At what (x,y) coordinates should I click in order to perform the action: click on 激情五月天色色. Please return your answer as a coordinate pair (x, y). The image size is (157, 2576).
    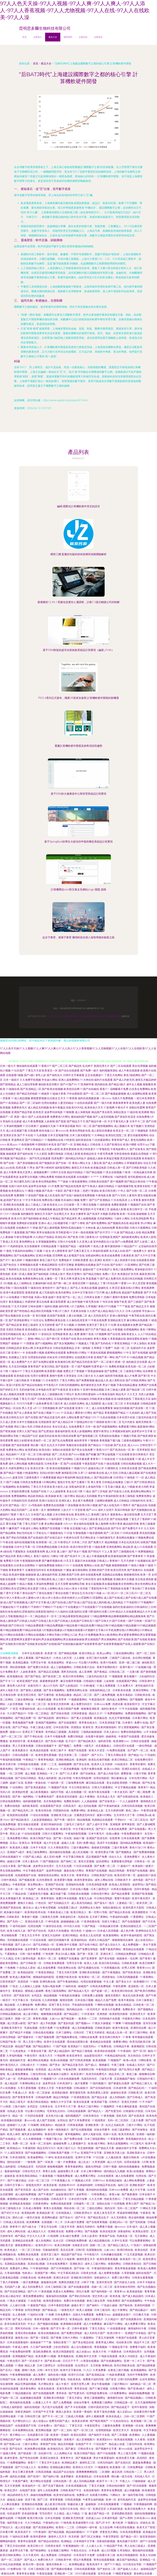
    Looking at the image, I should click on (80, 1167).